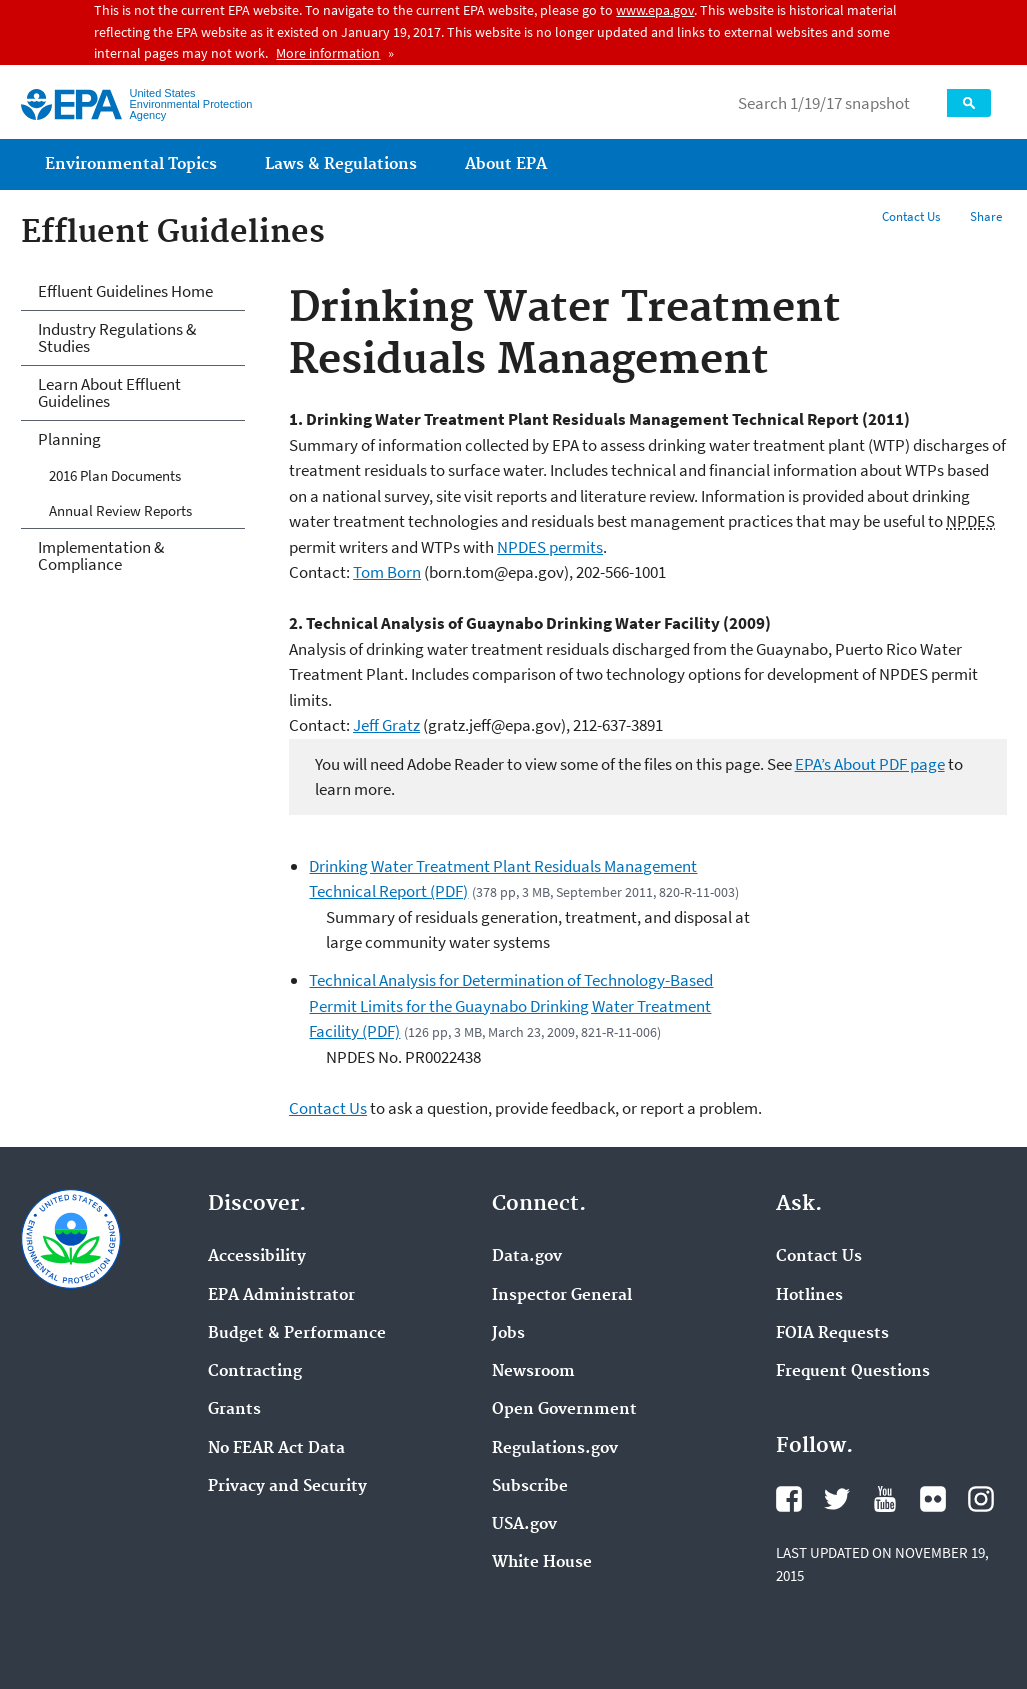 Image resolution: width=1027 pixels, height=1689 pixels. Describe the element at coordinates (533, 1372) in the screenshot. I see `Newsroom` at that location.